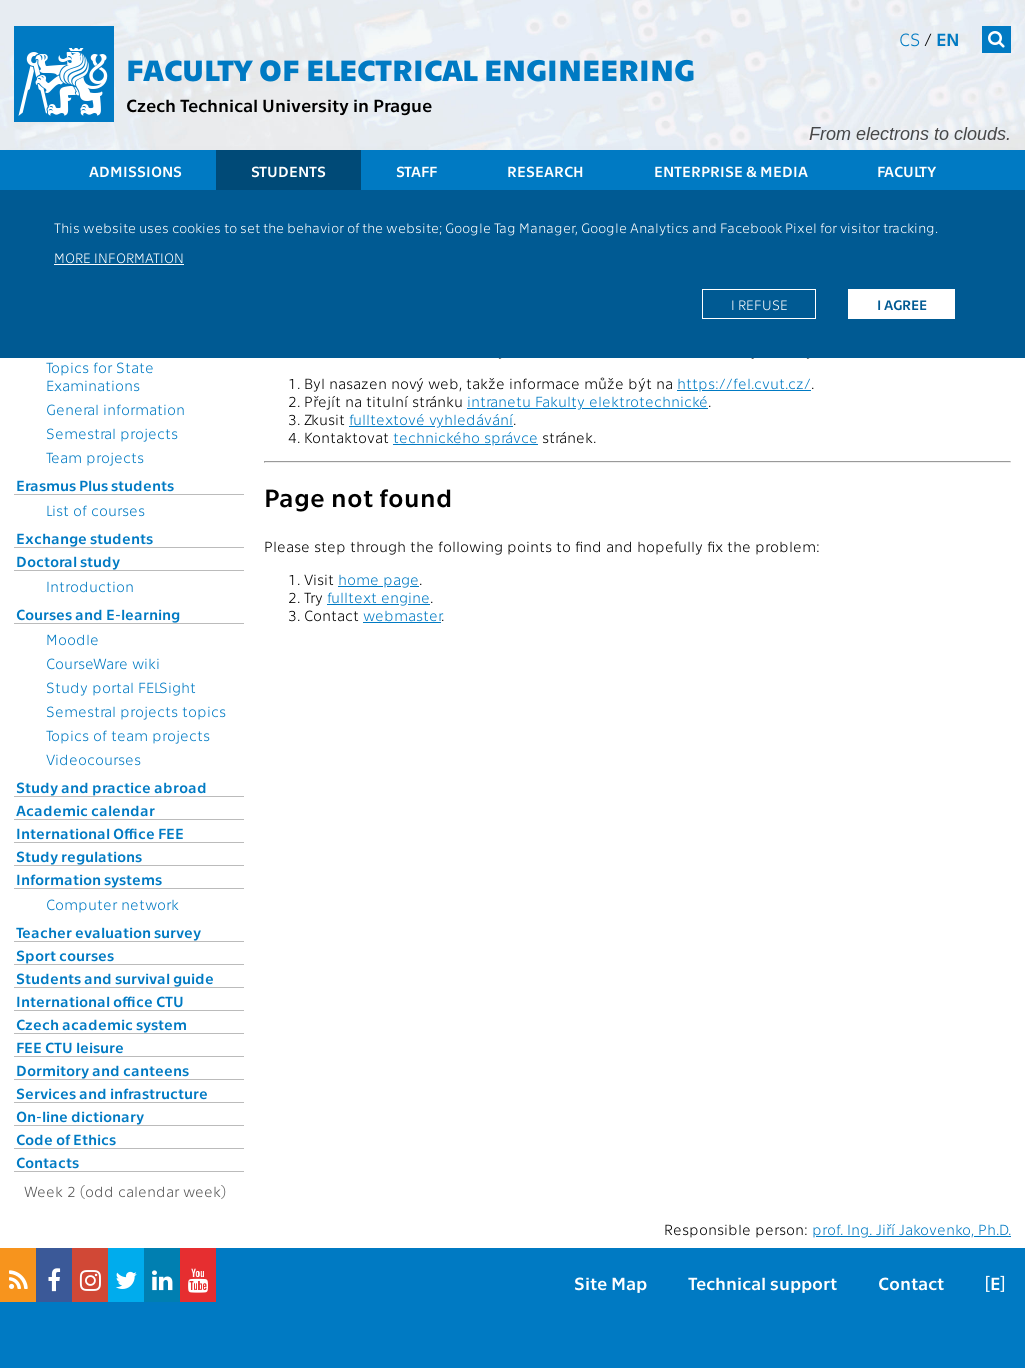 The width and height of the screenshot is (1025, 1368). What do you see at coordinates (115, 409) in the screenshot?
I see `General information` at bounding box center [115, 409].